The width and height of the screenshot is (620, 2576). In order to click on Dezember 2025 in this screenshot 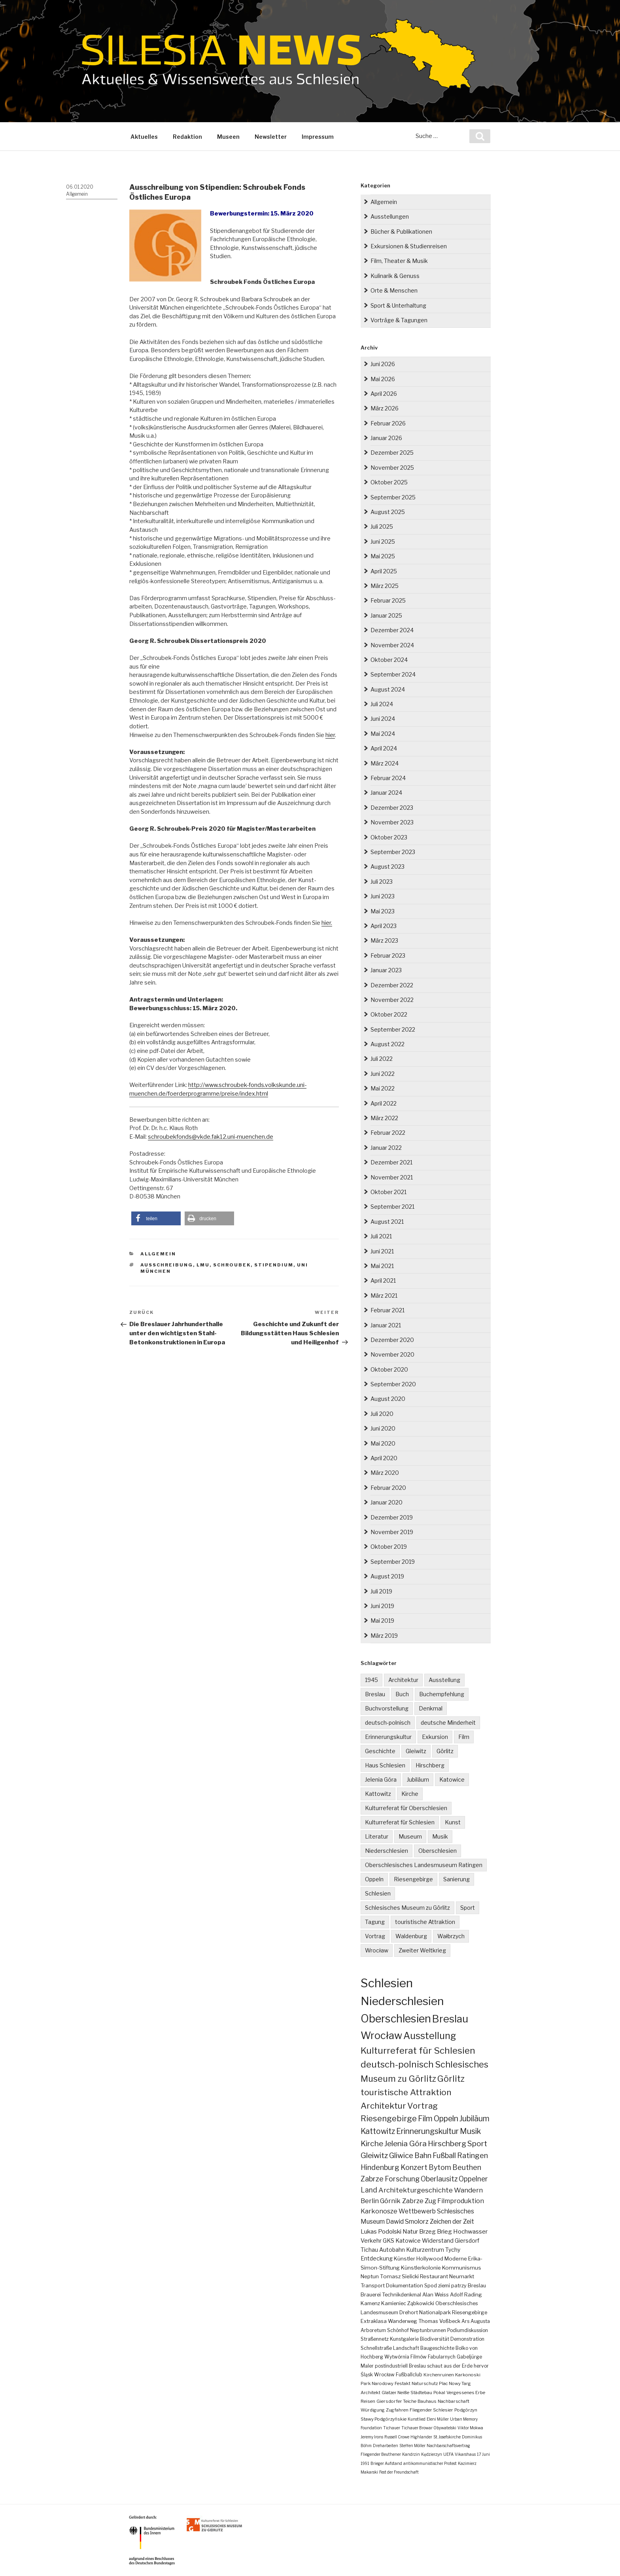, I will do `click(392, 452)`.